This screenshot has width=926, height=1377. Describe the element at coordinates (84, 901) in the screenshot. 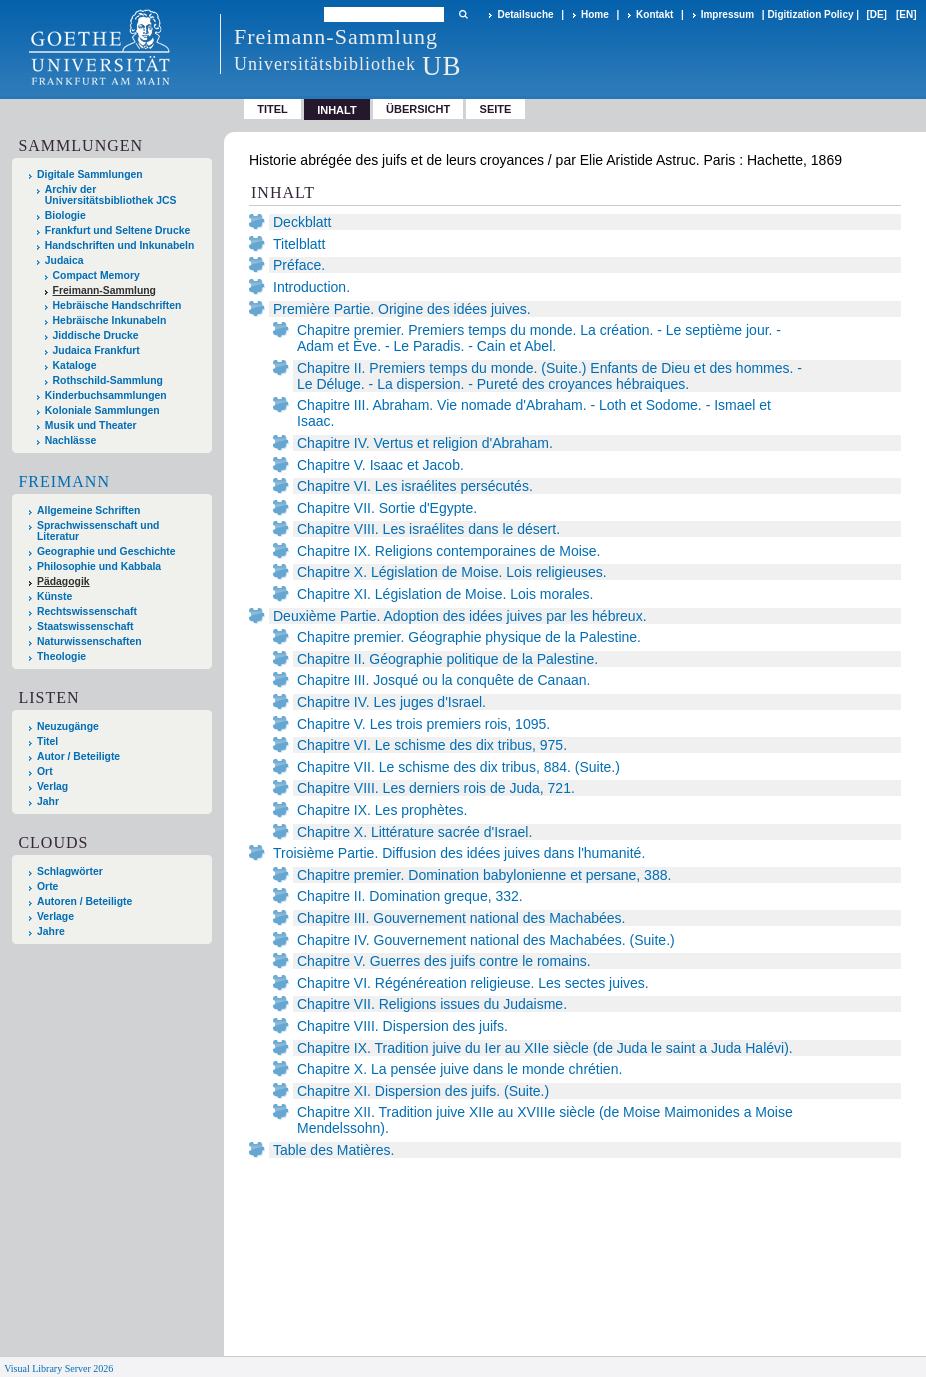

I see `Autoren / Beteiligte` at that location.